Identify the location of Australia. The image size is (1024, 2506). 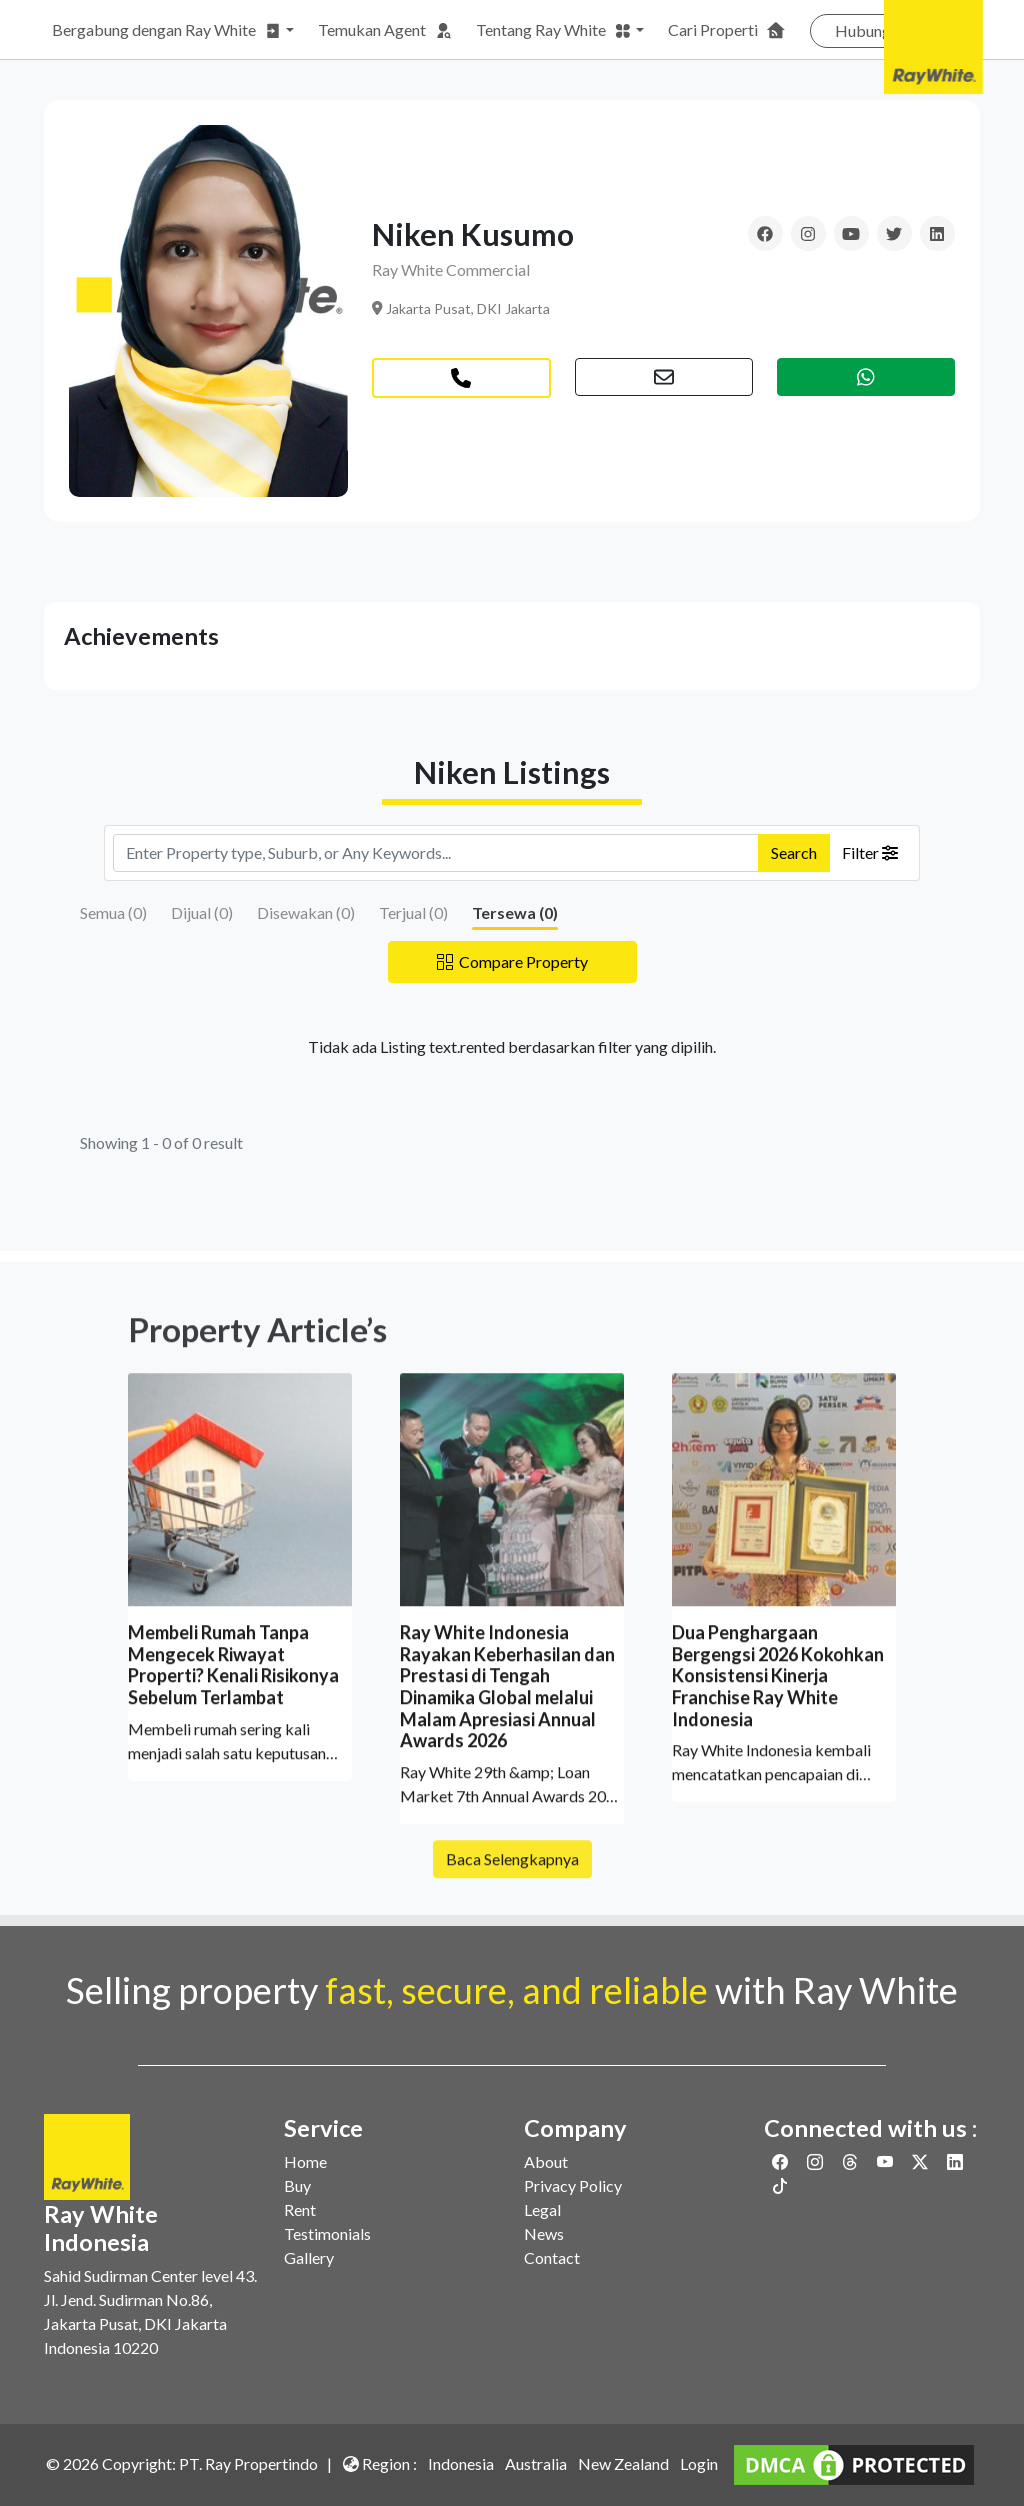
(536, 2463).